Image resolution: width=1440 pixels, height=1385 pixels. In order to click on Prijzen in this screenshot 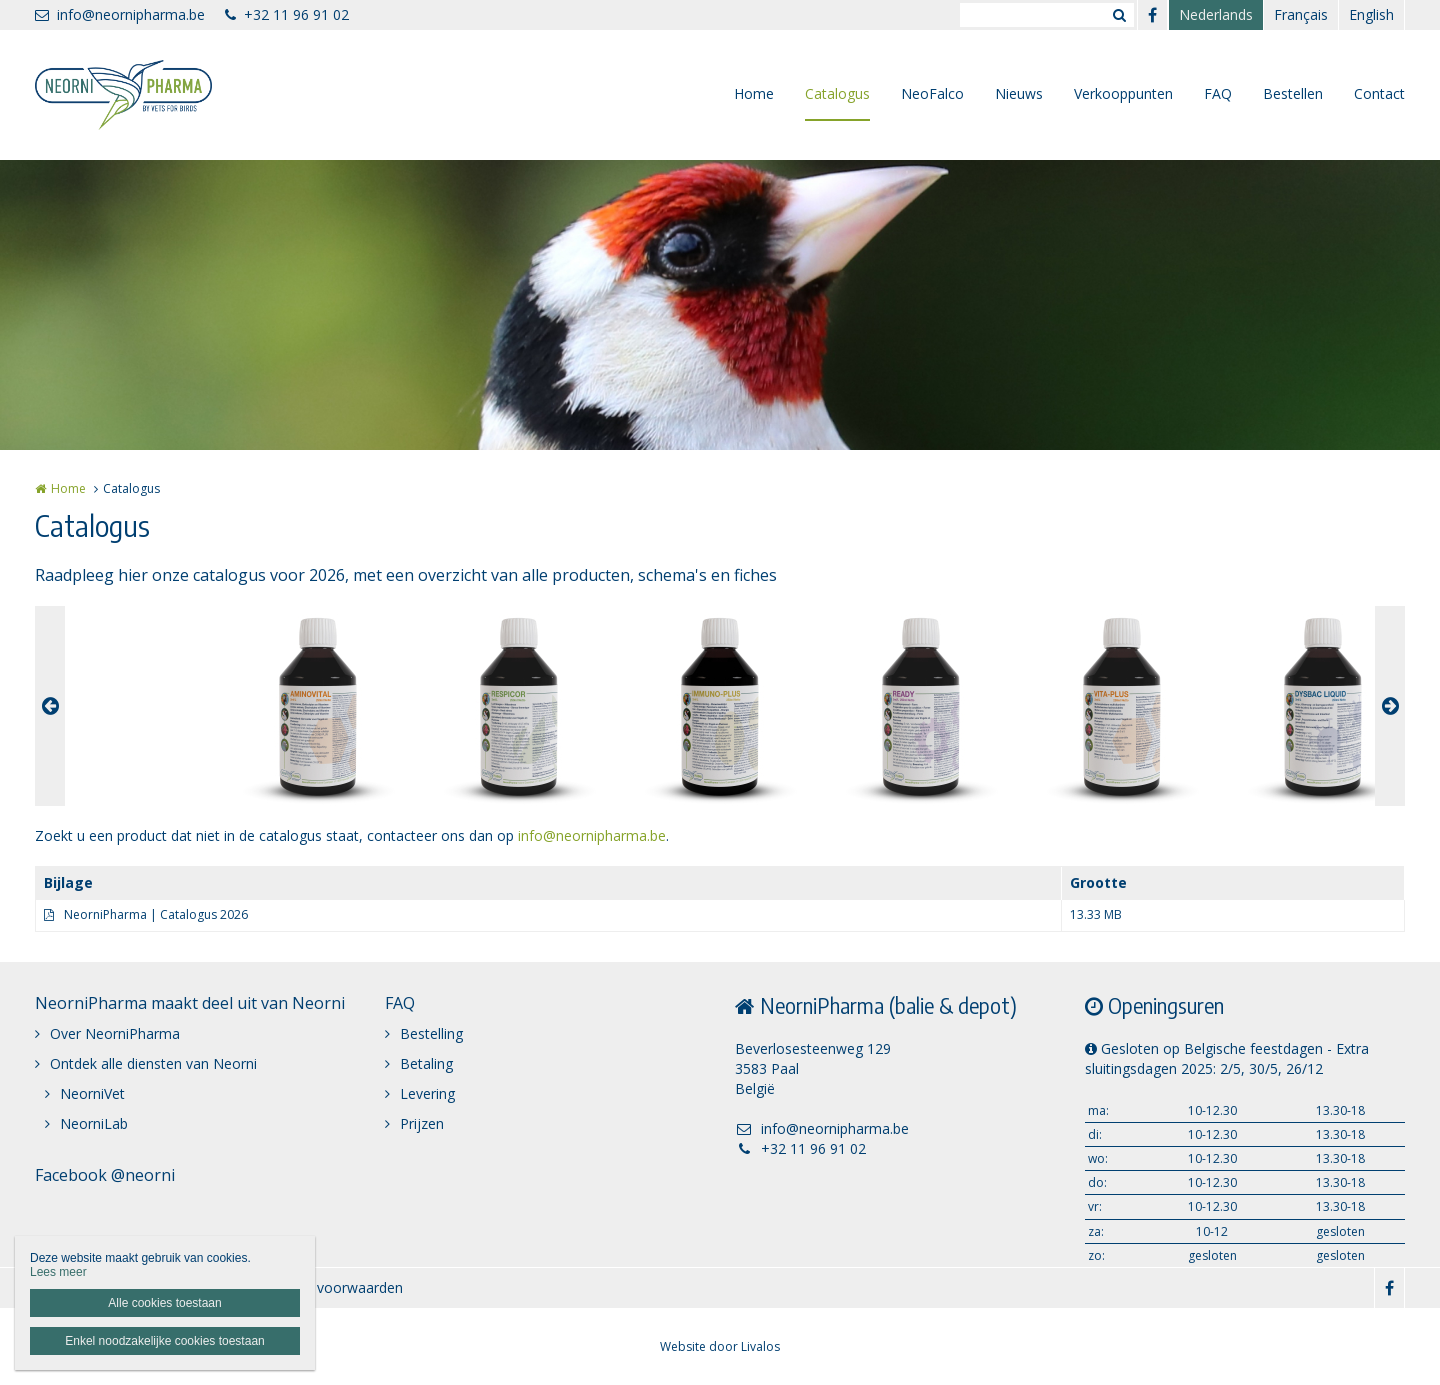, I will do `click(422, 1123)`.